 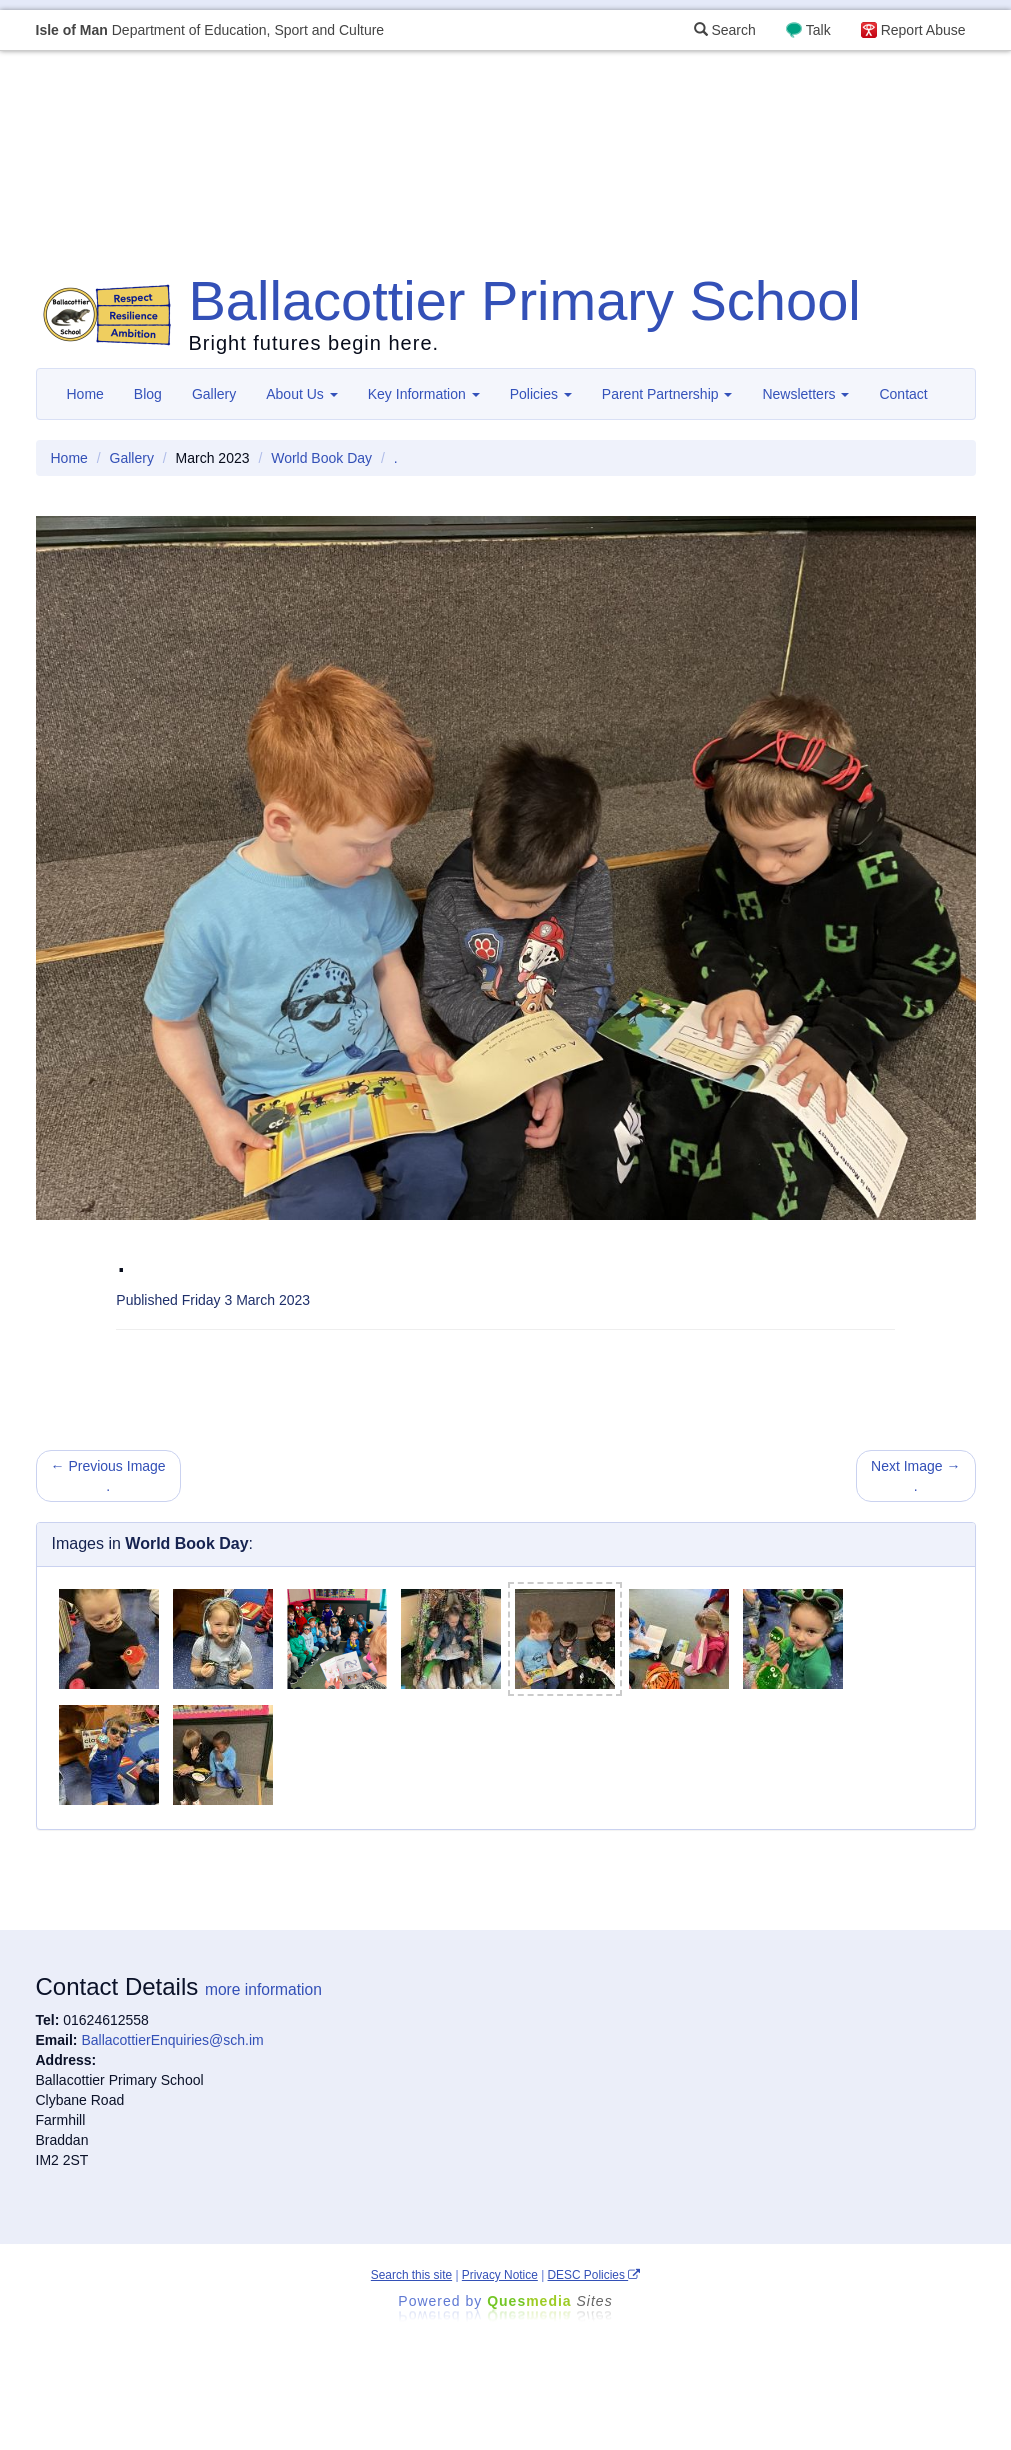 What do you see at coordinates (923, 30) in the screenshot?
I see `Report Abuse` at bounding box center [923, 30].